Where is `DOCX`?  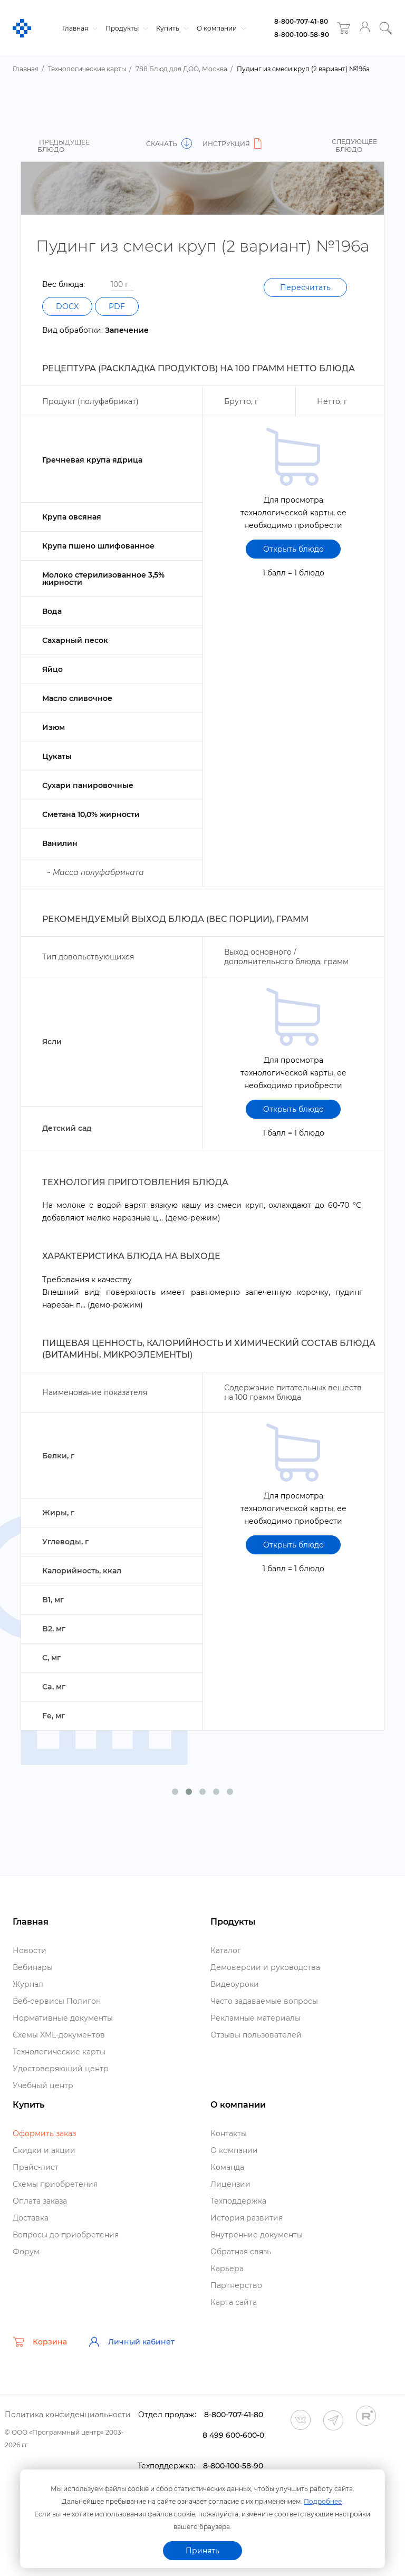 DOCX is located at coordinates (67, 306).